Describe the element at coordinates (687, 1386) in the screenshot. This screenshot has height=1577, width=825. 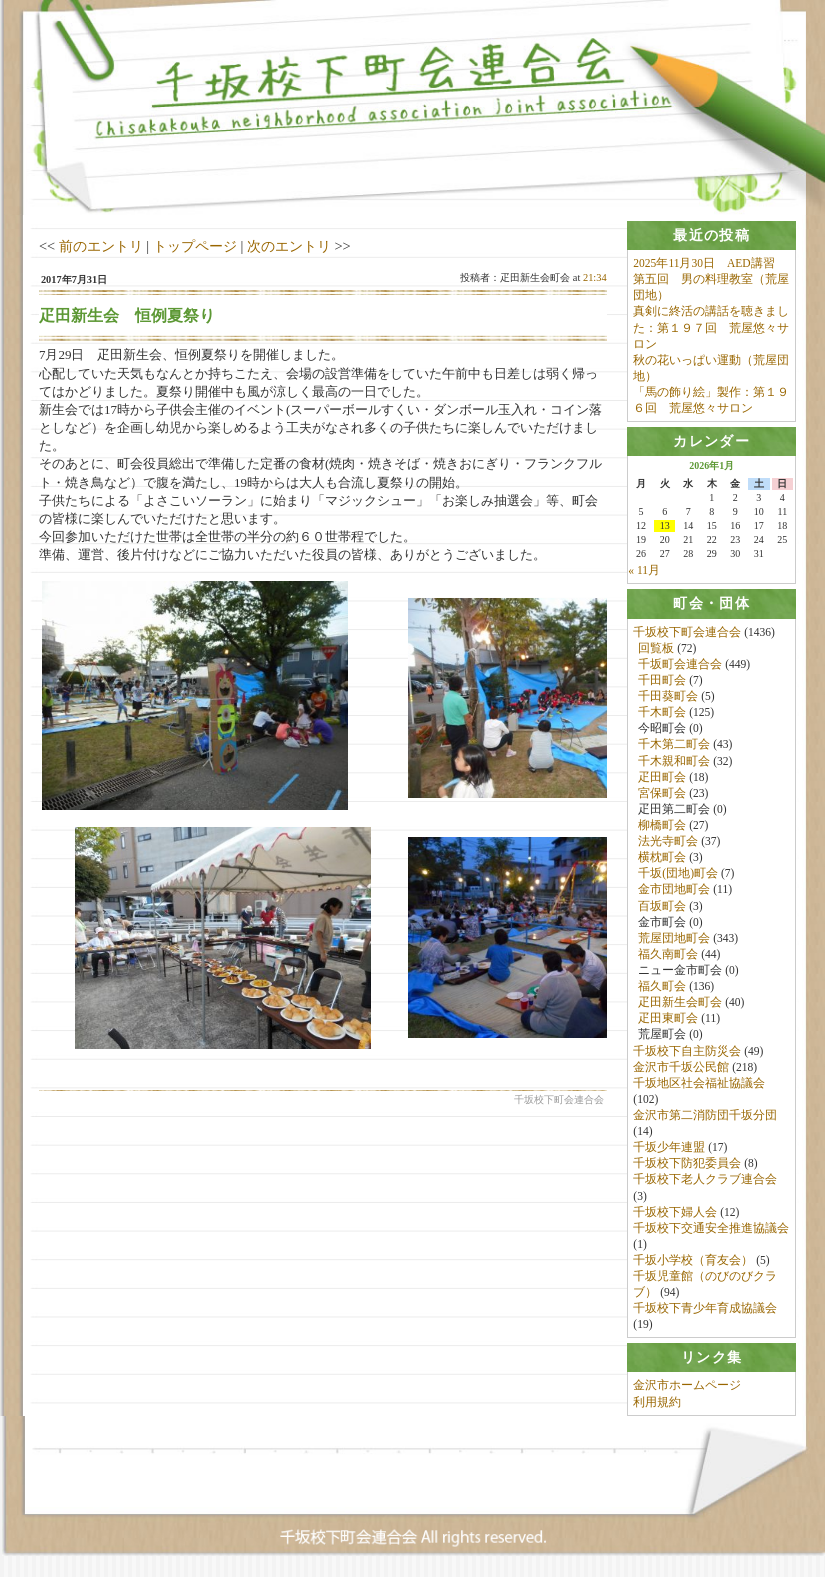
I see `金沢市ホームページ` at that location.